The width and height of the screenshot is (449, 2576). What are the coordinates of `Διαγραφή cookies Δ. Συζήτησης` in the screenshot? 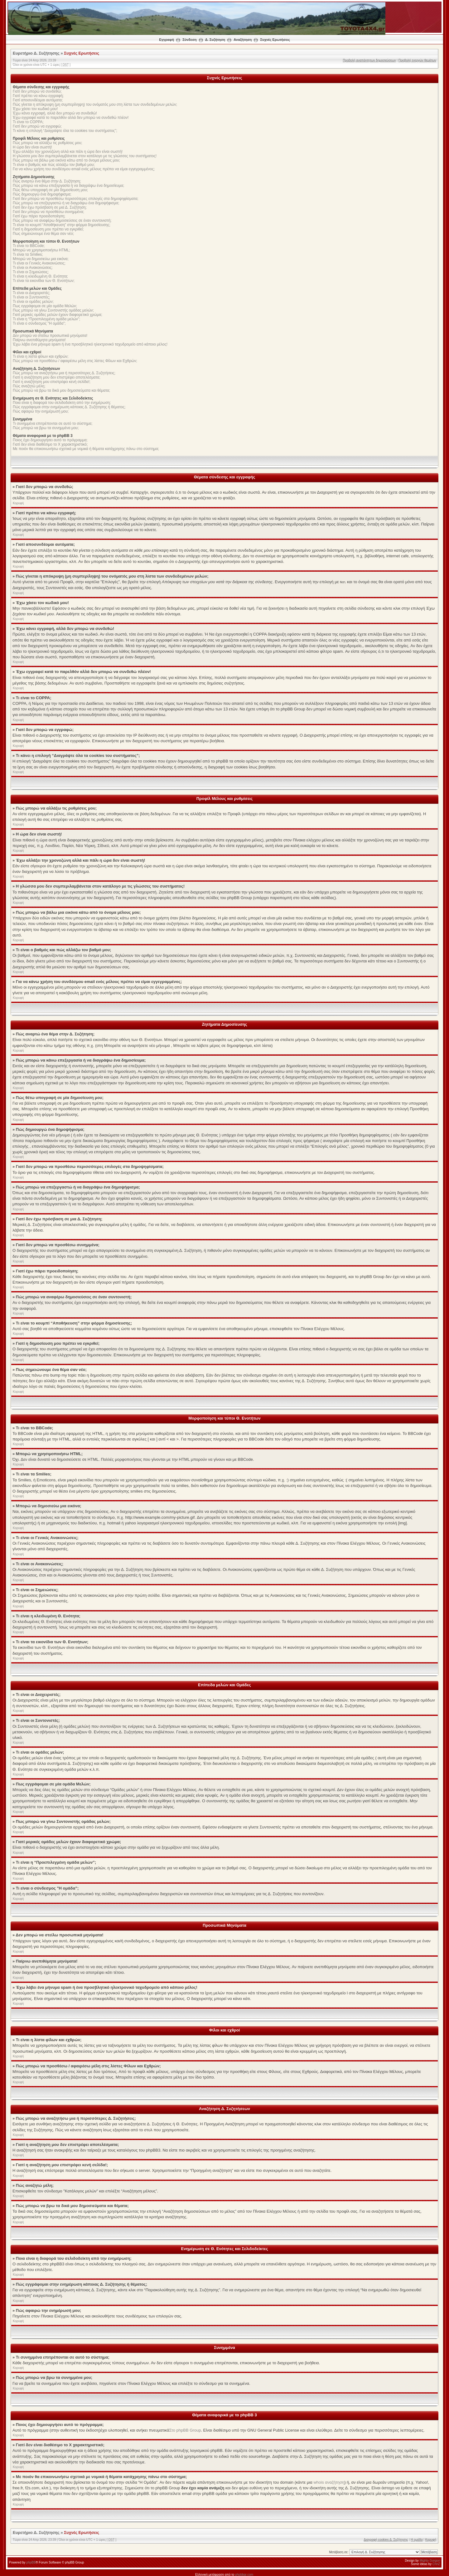 It's located at (386, 2539).